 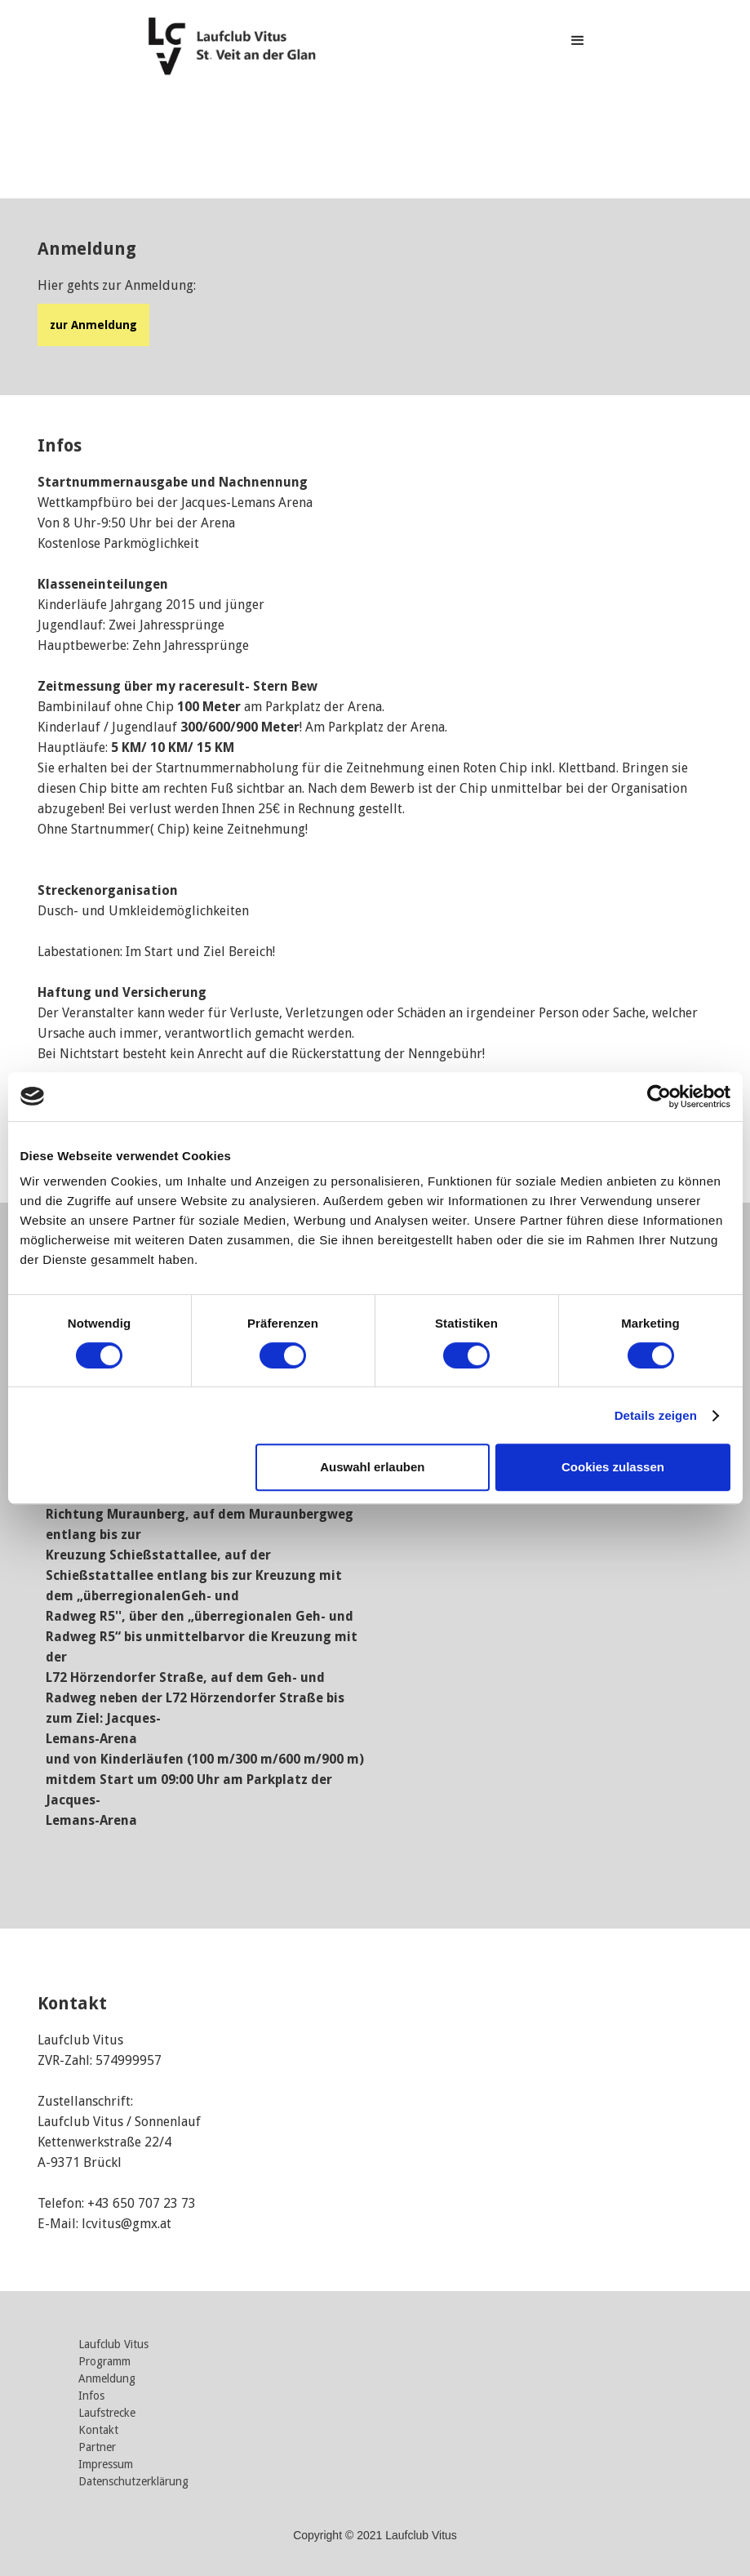 I want to click on Kontakt, so click(x=98, y=2430).